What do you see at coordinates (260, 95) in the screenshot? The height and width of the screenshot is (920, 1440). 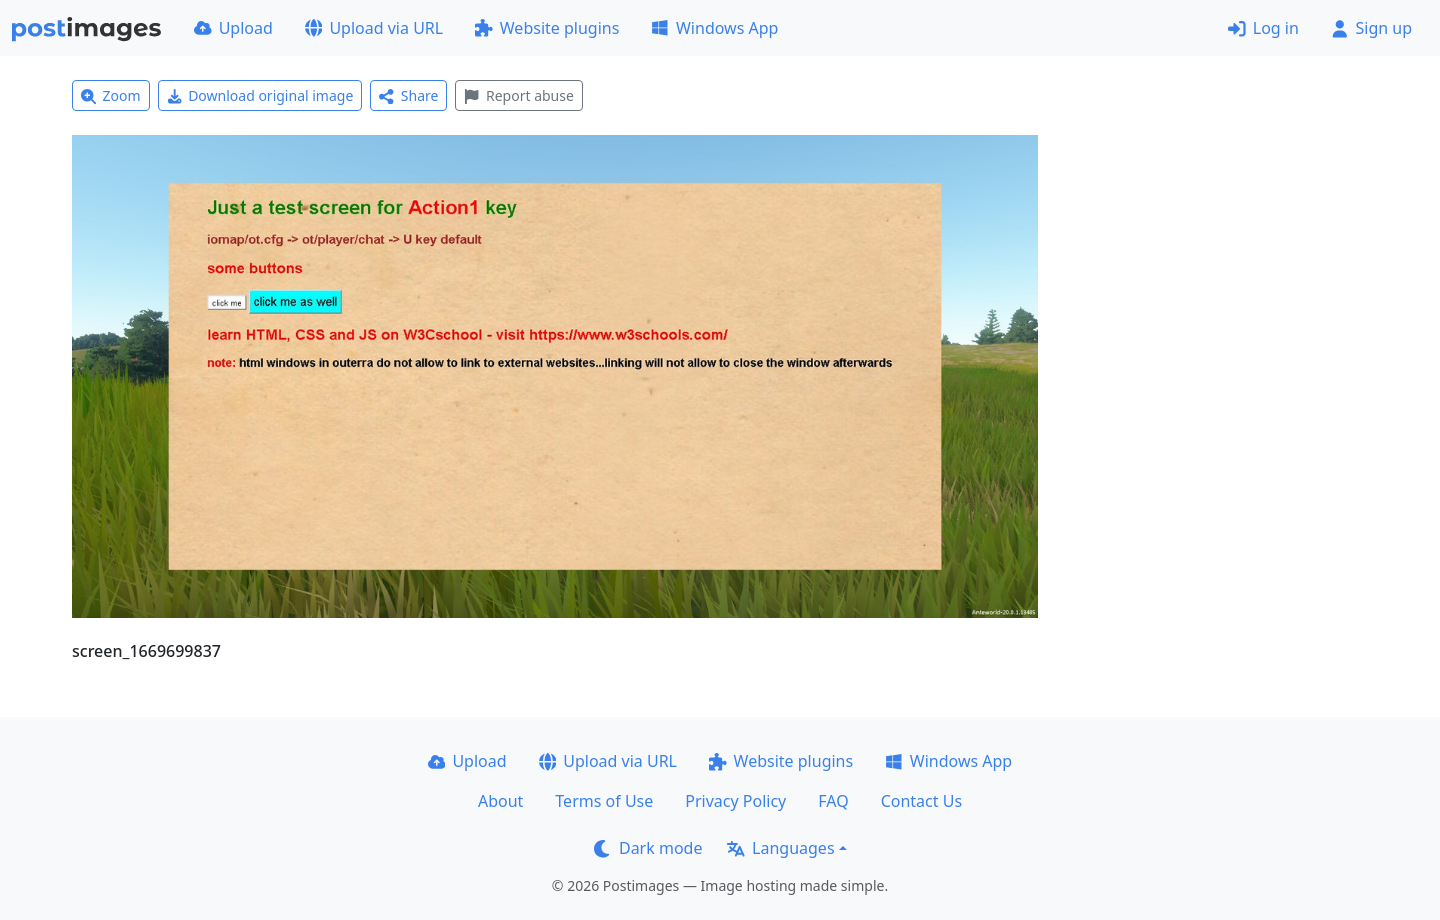 I see `Download original image` at bounding box center [260, 95].